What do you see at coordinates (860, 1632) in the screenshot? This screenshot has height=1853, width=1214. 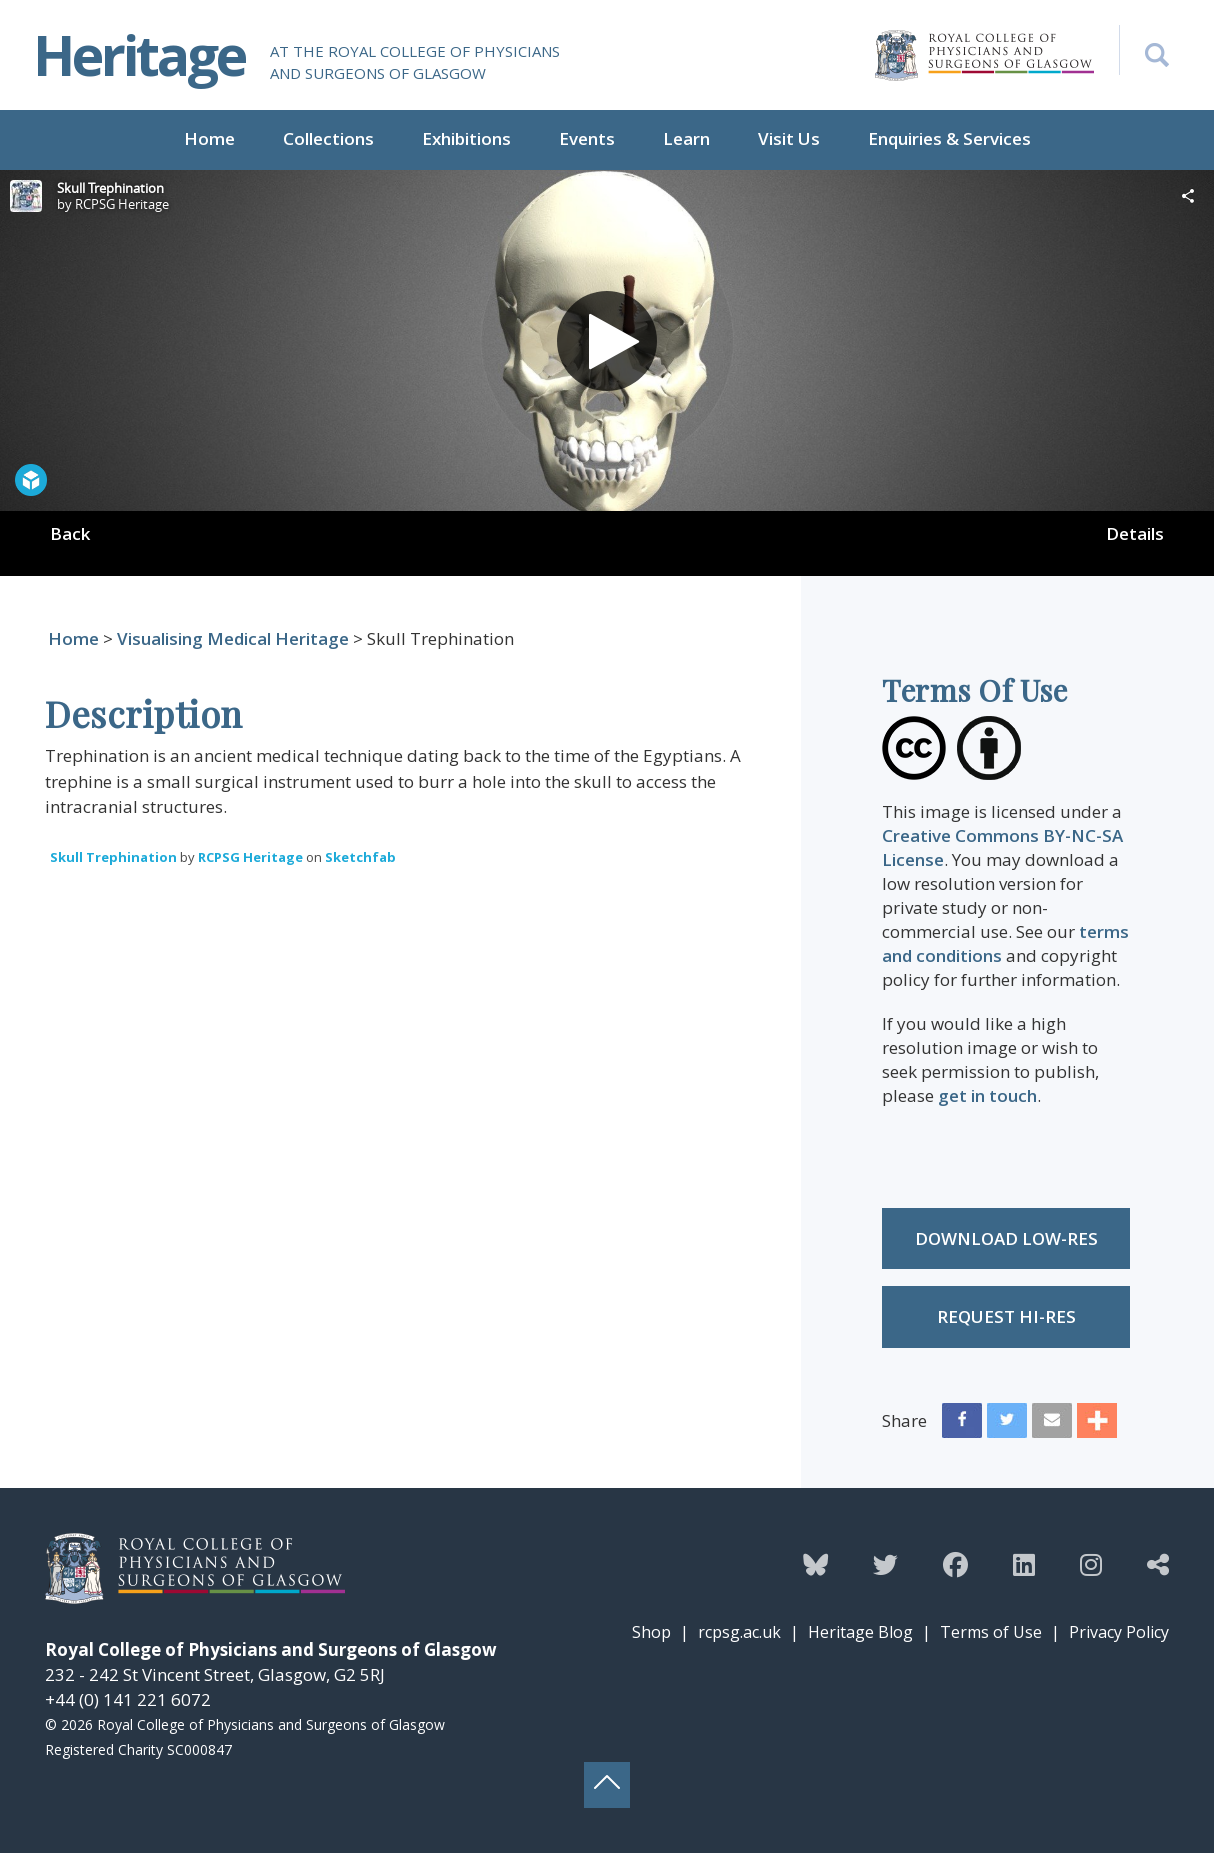 I see `Heritage Blog` at bounding box center [860, 1632].